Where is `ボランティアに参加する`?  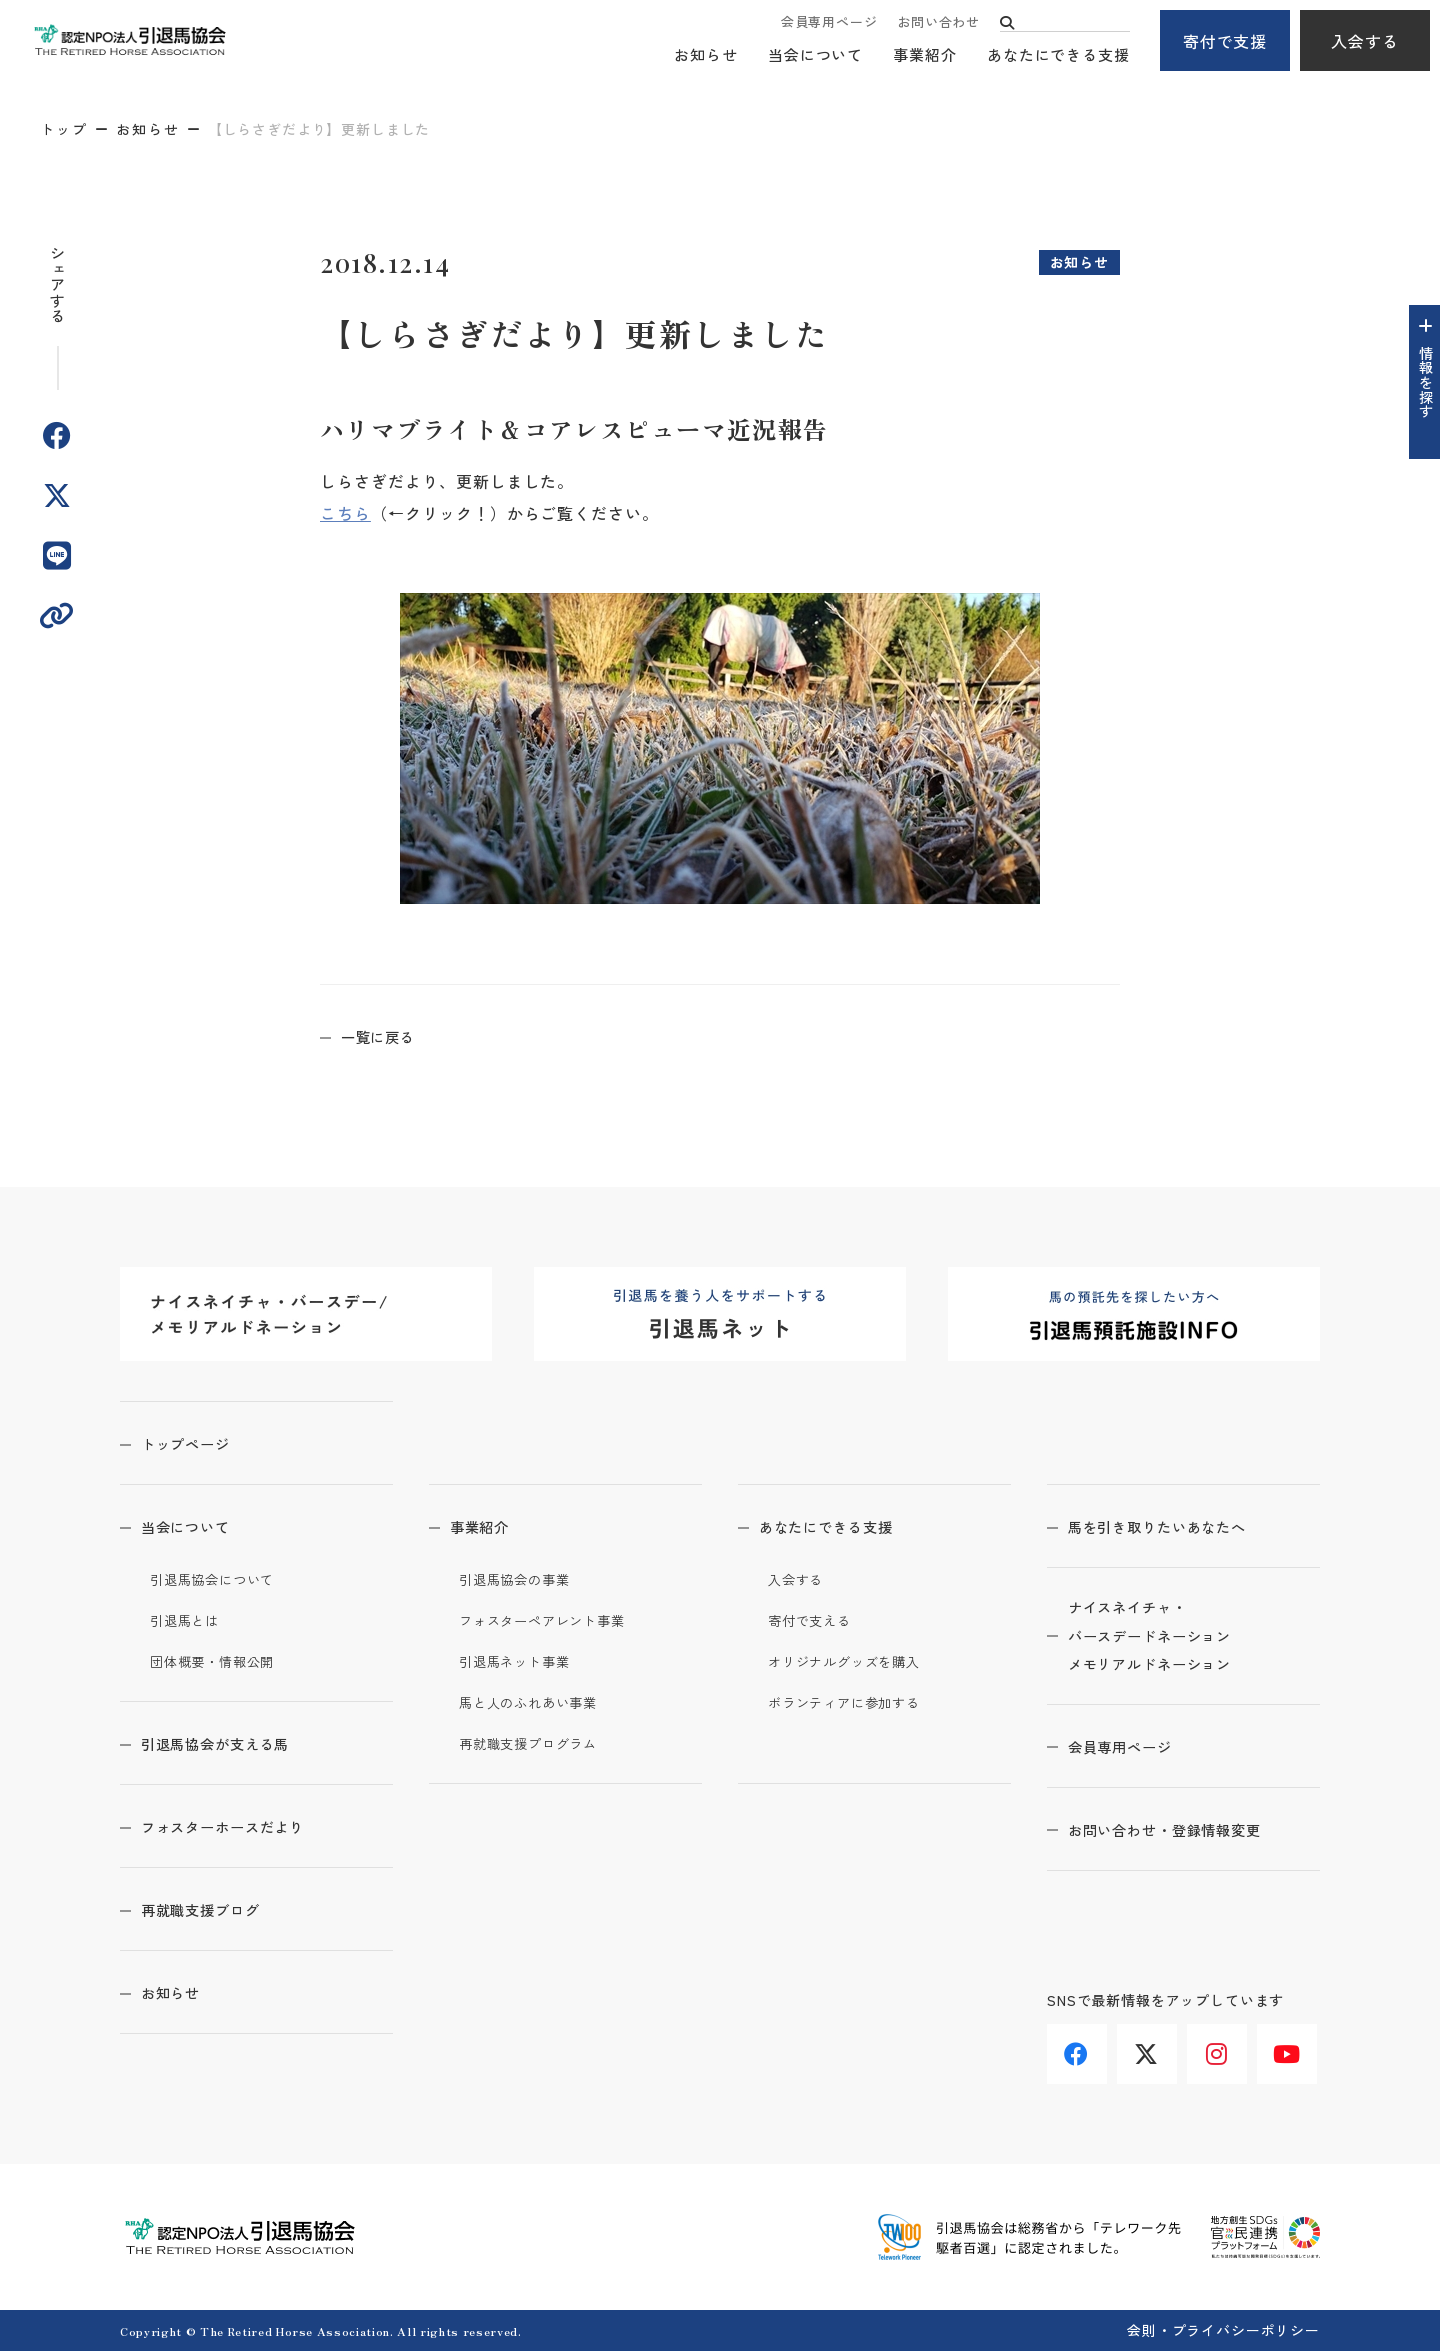
ボランティアに参加する is located at coordinates (855, 1702).